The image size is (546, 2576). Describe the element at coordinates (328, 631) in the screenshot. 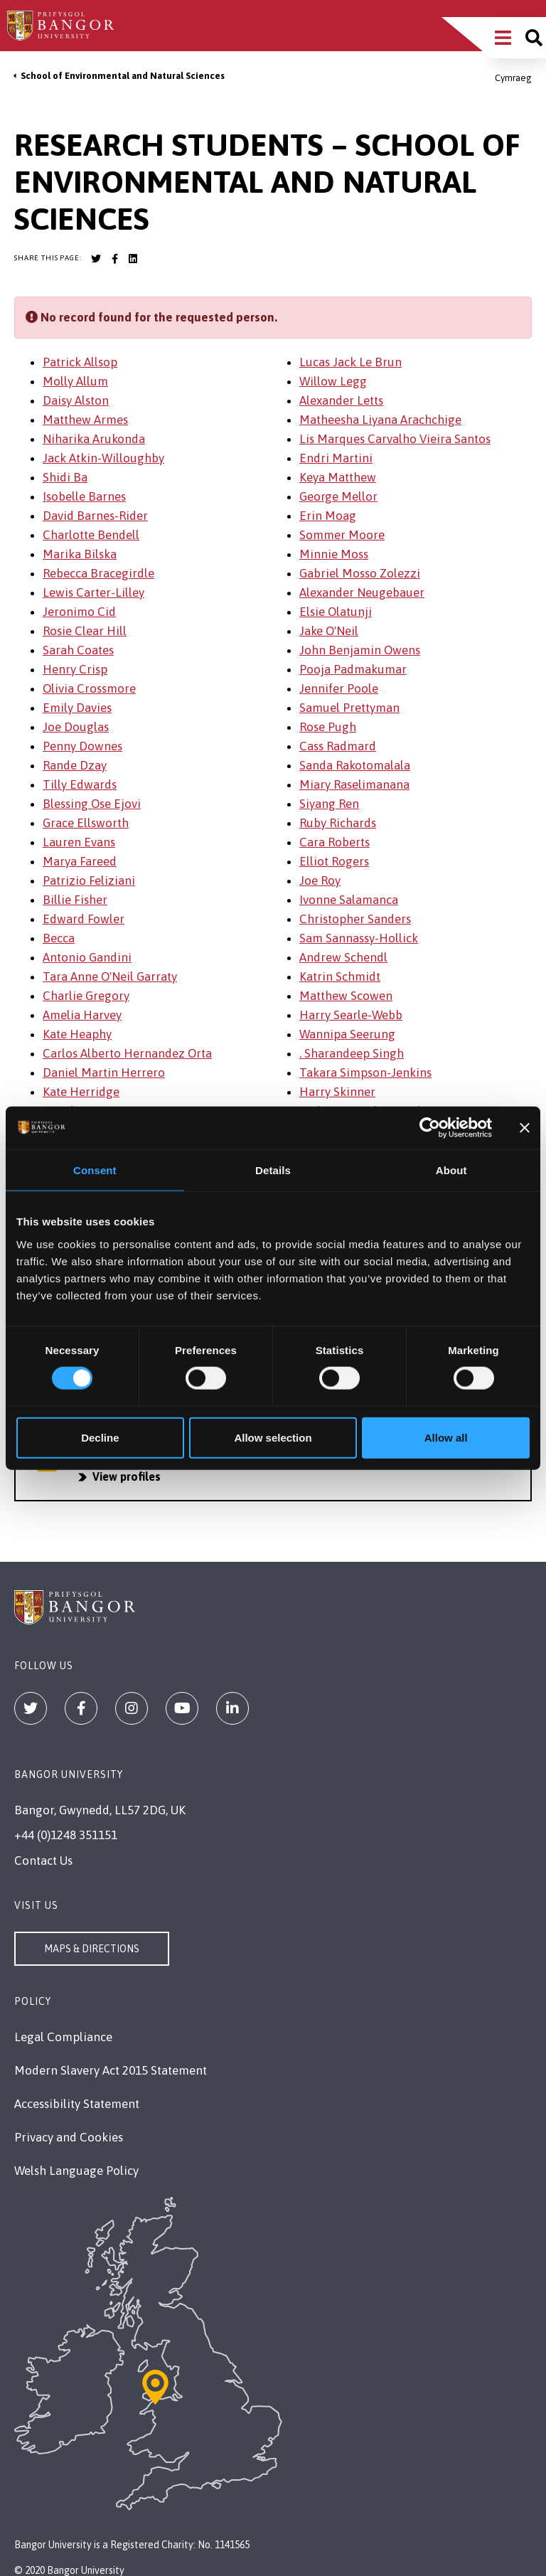

I see `Jake O'Neil` at that location.